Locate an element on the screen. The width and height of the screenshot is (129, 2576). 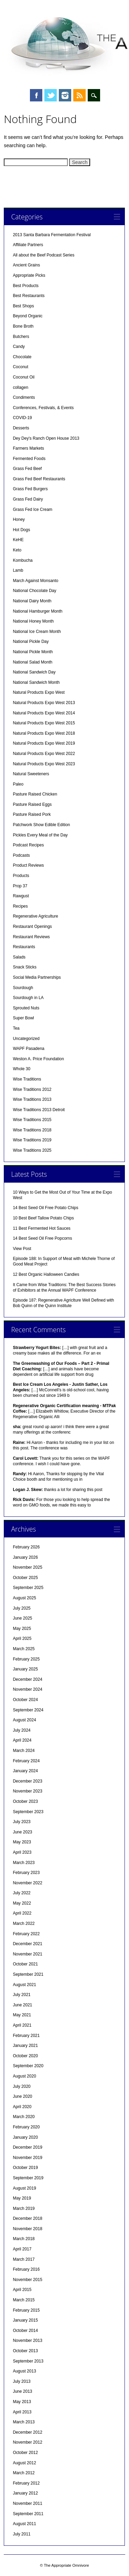
March 2020 is located at coordinates (23, 2116).